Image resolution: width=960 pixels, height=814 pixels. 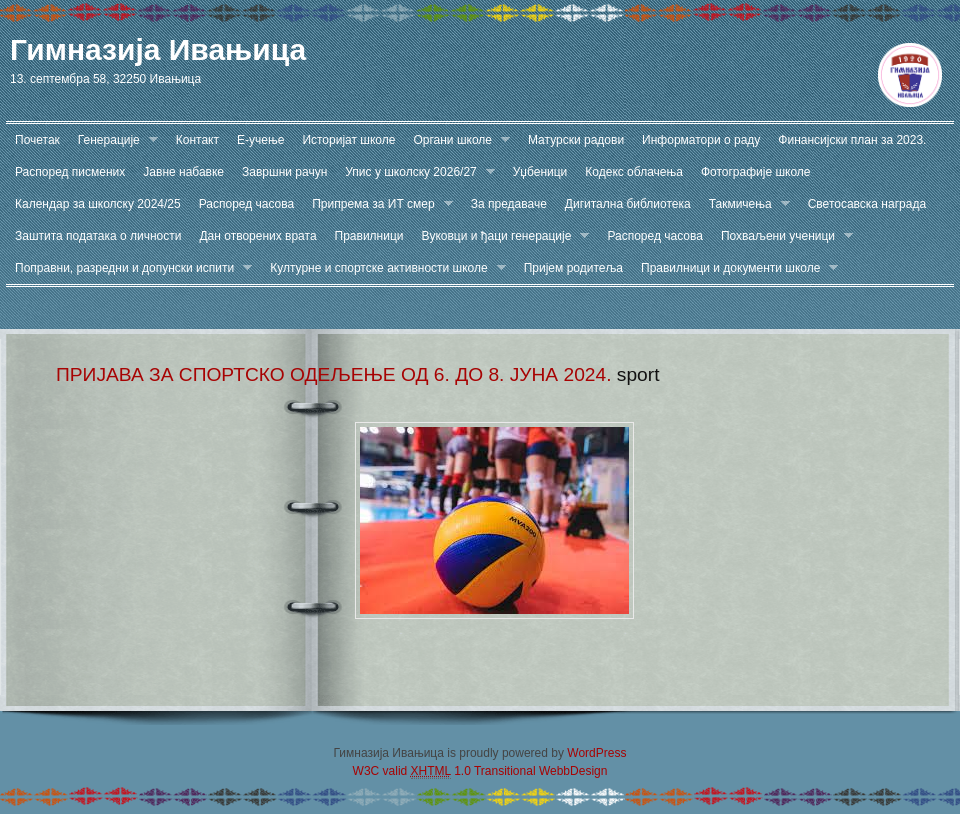 I want to click on Фотографије школе, so click(x=756, y=172).